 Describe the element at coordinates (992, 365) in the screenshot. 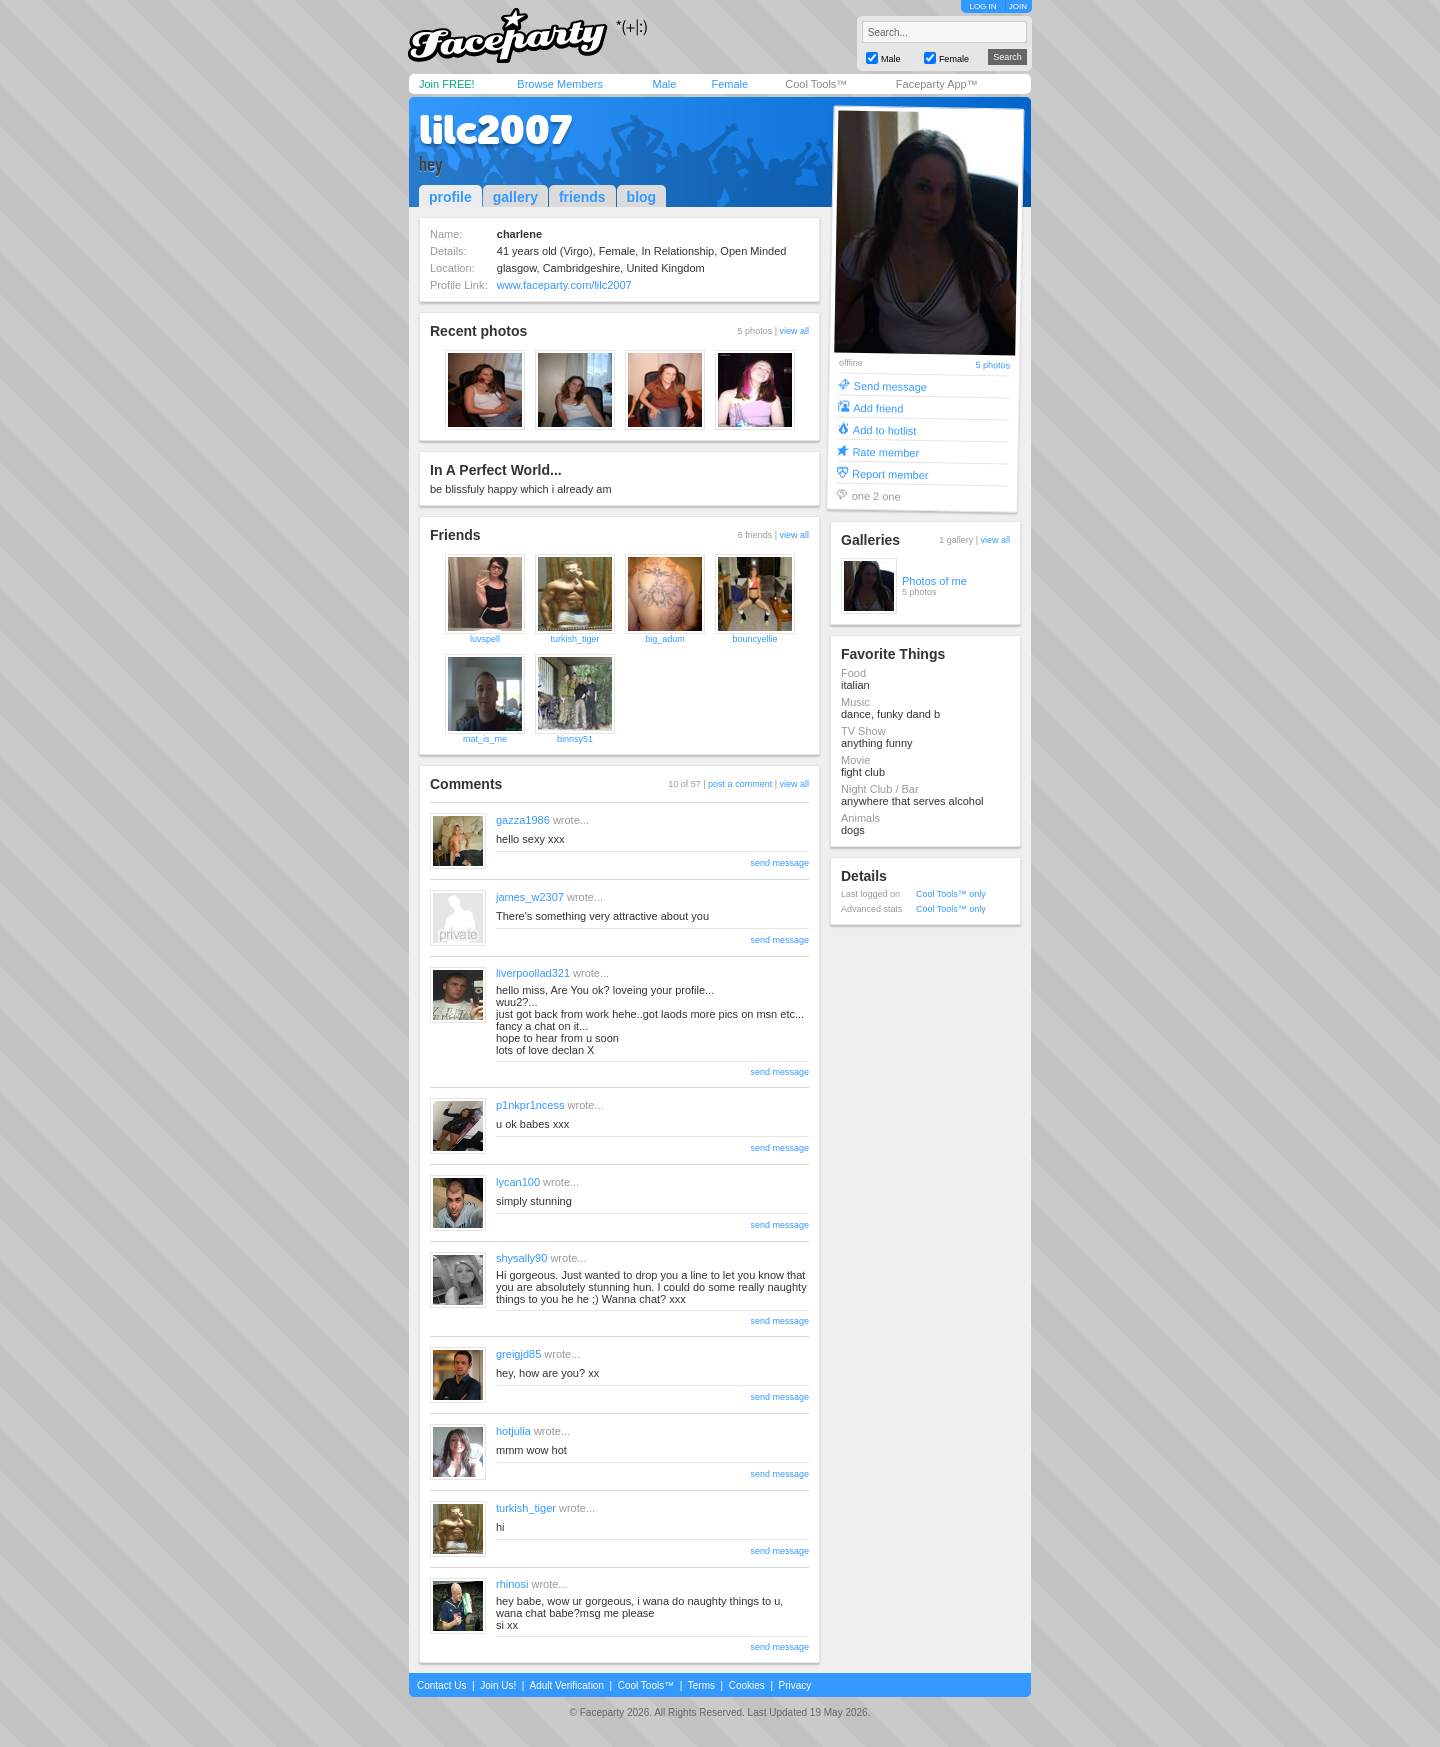

I see `5 photos` at that location.